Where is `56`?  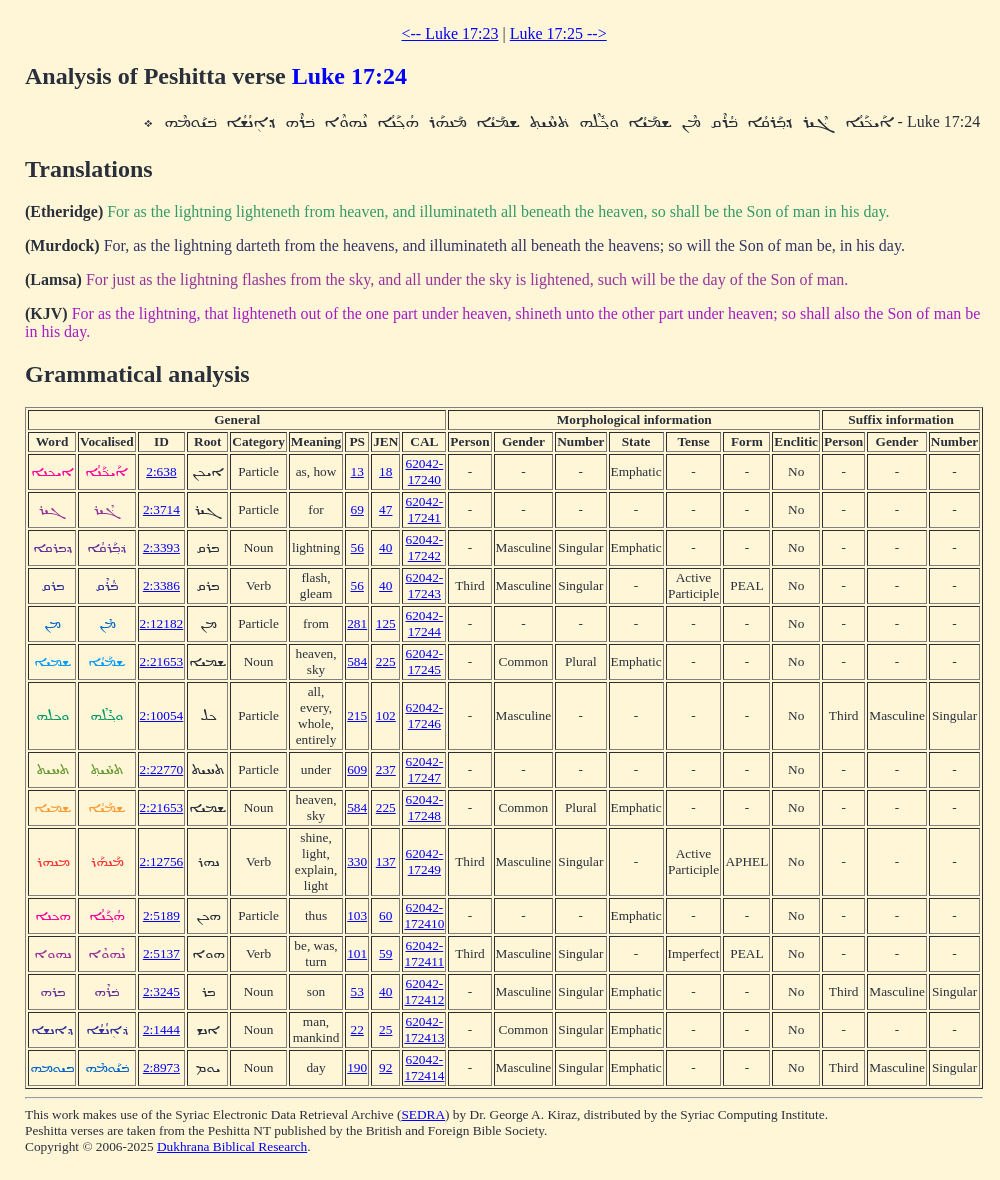
56 is located at coordinates (357, 547).